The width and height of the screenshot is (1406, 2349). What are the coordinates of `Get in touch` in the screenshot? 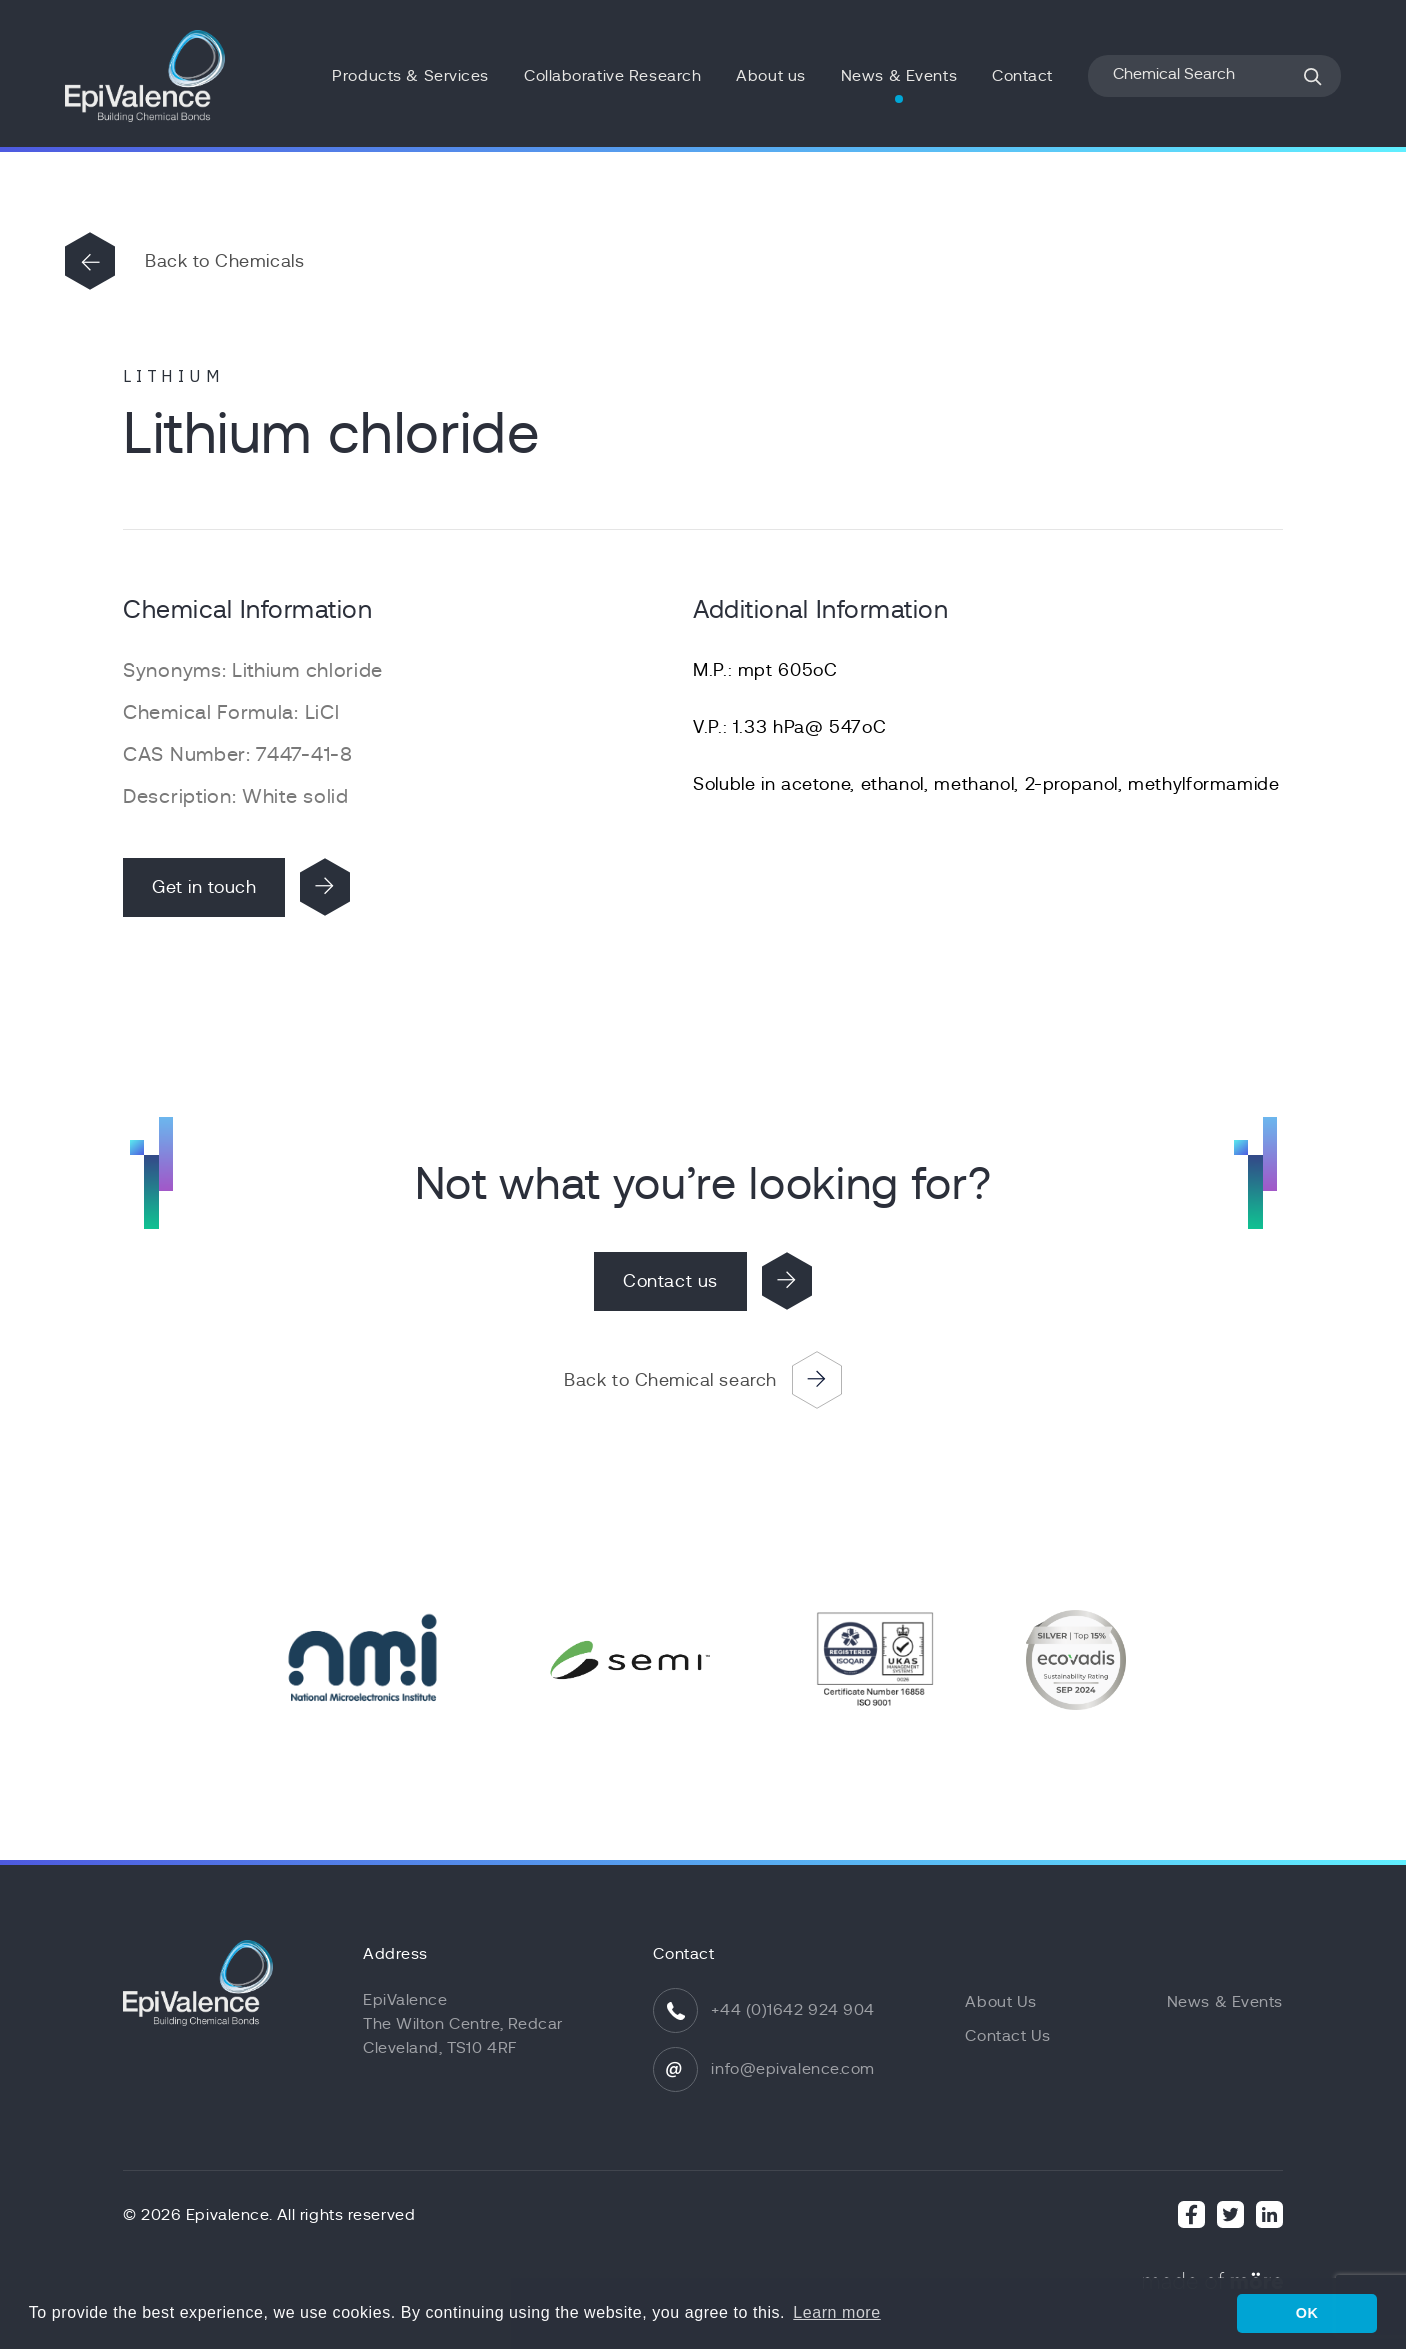 It's located at (204, 887).